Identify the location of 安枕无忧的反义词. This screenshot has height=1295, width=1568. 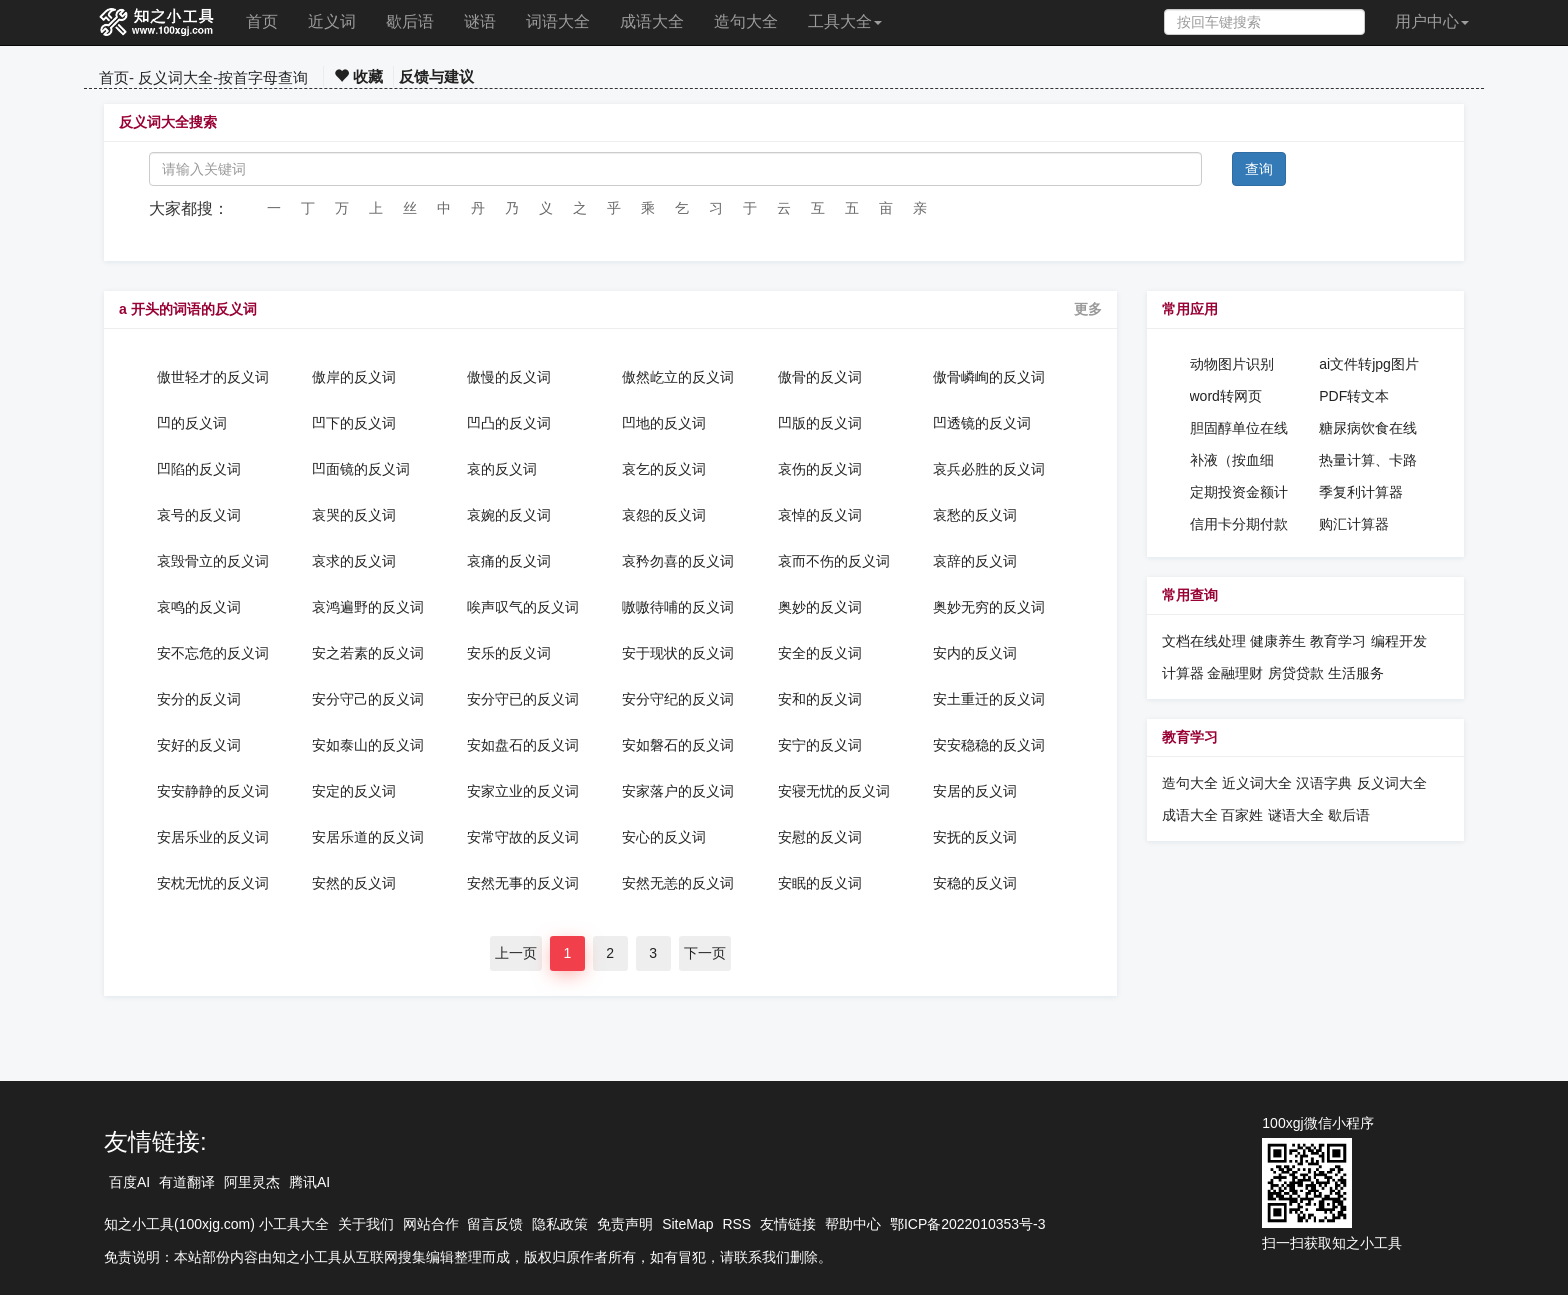
(213, 883).